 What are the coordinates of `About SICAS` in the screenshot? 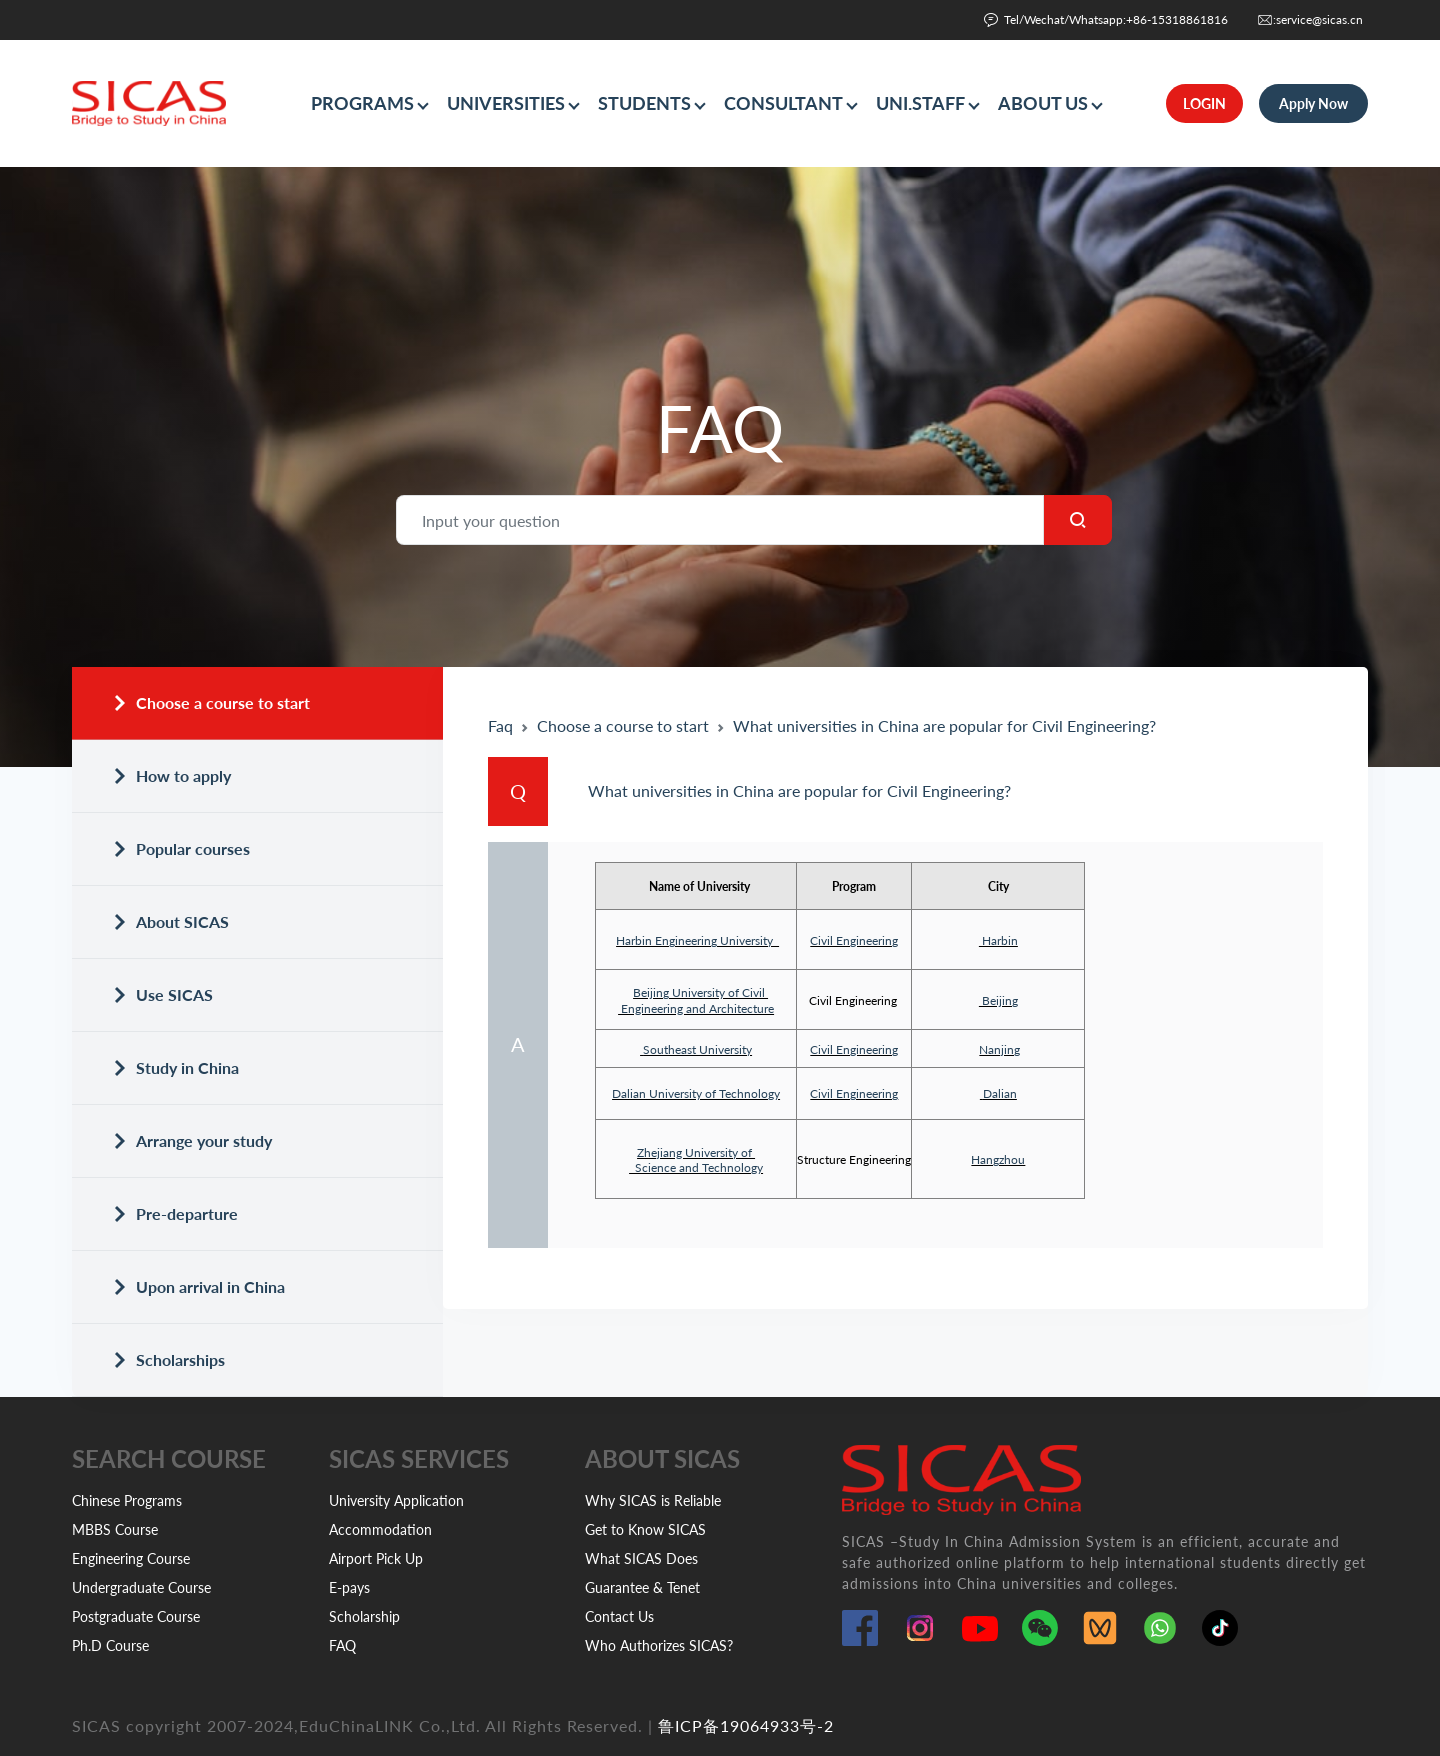 It's located at (170, 921).